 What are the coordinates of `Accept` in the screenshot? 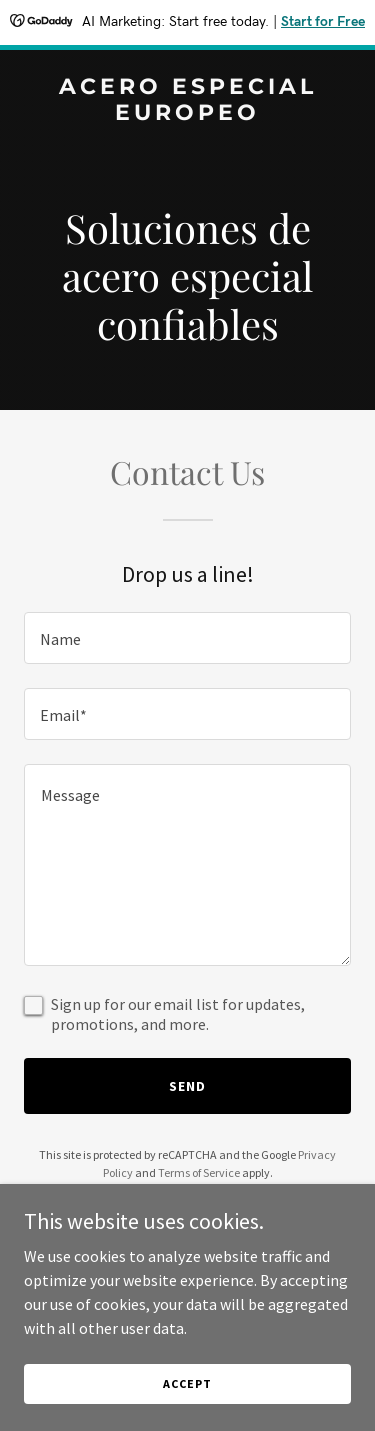 It's located at (187, 1383).